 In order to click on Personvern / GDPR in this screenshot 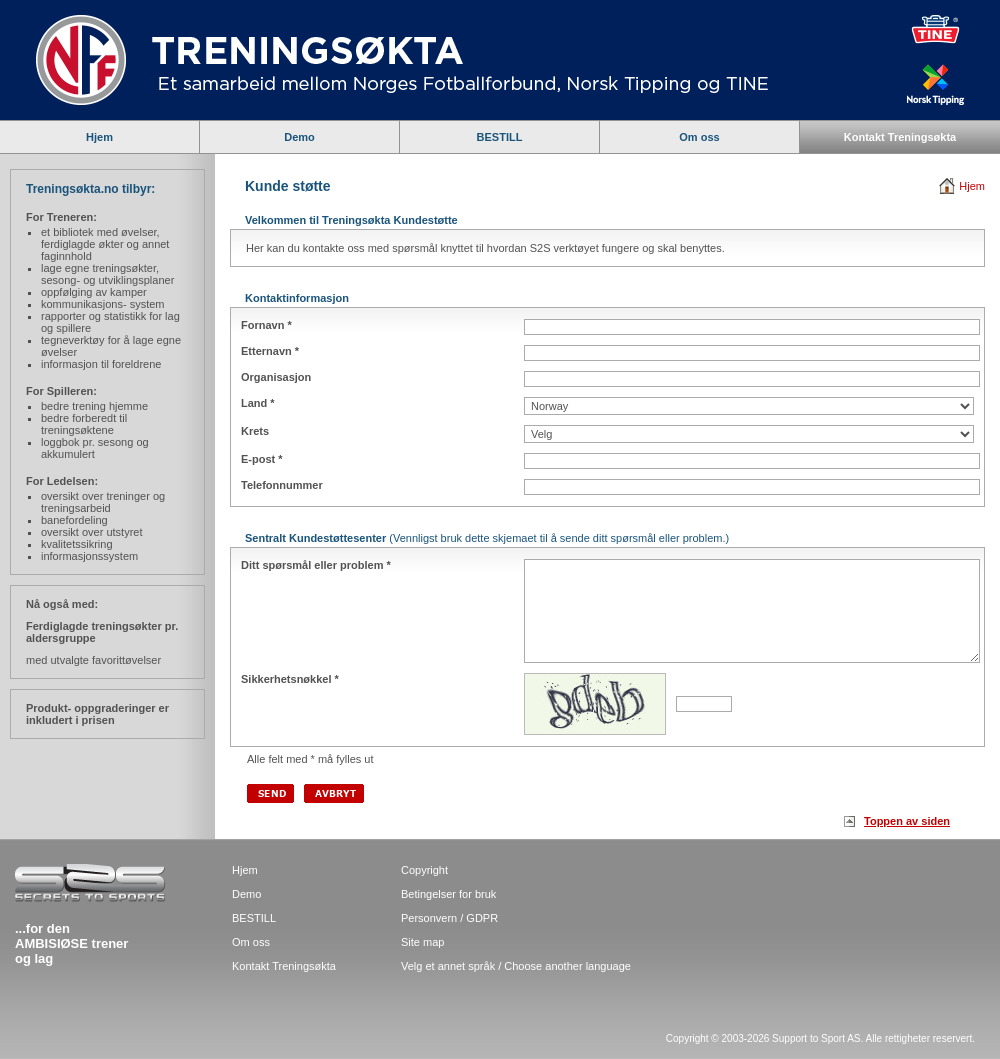, I will do `click(449, 918)`.